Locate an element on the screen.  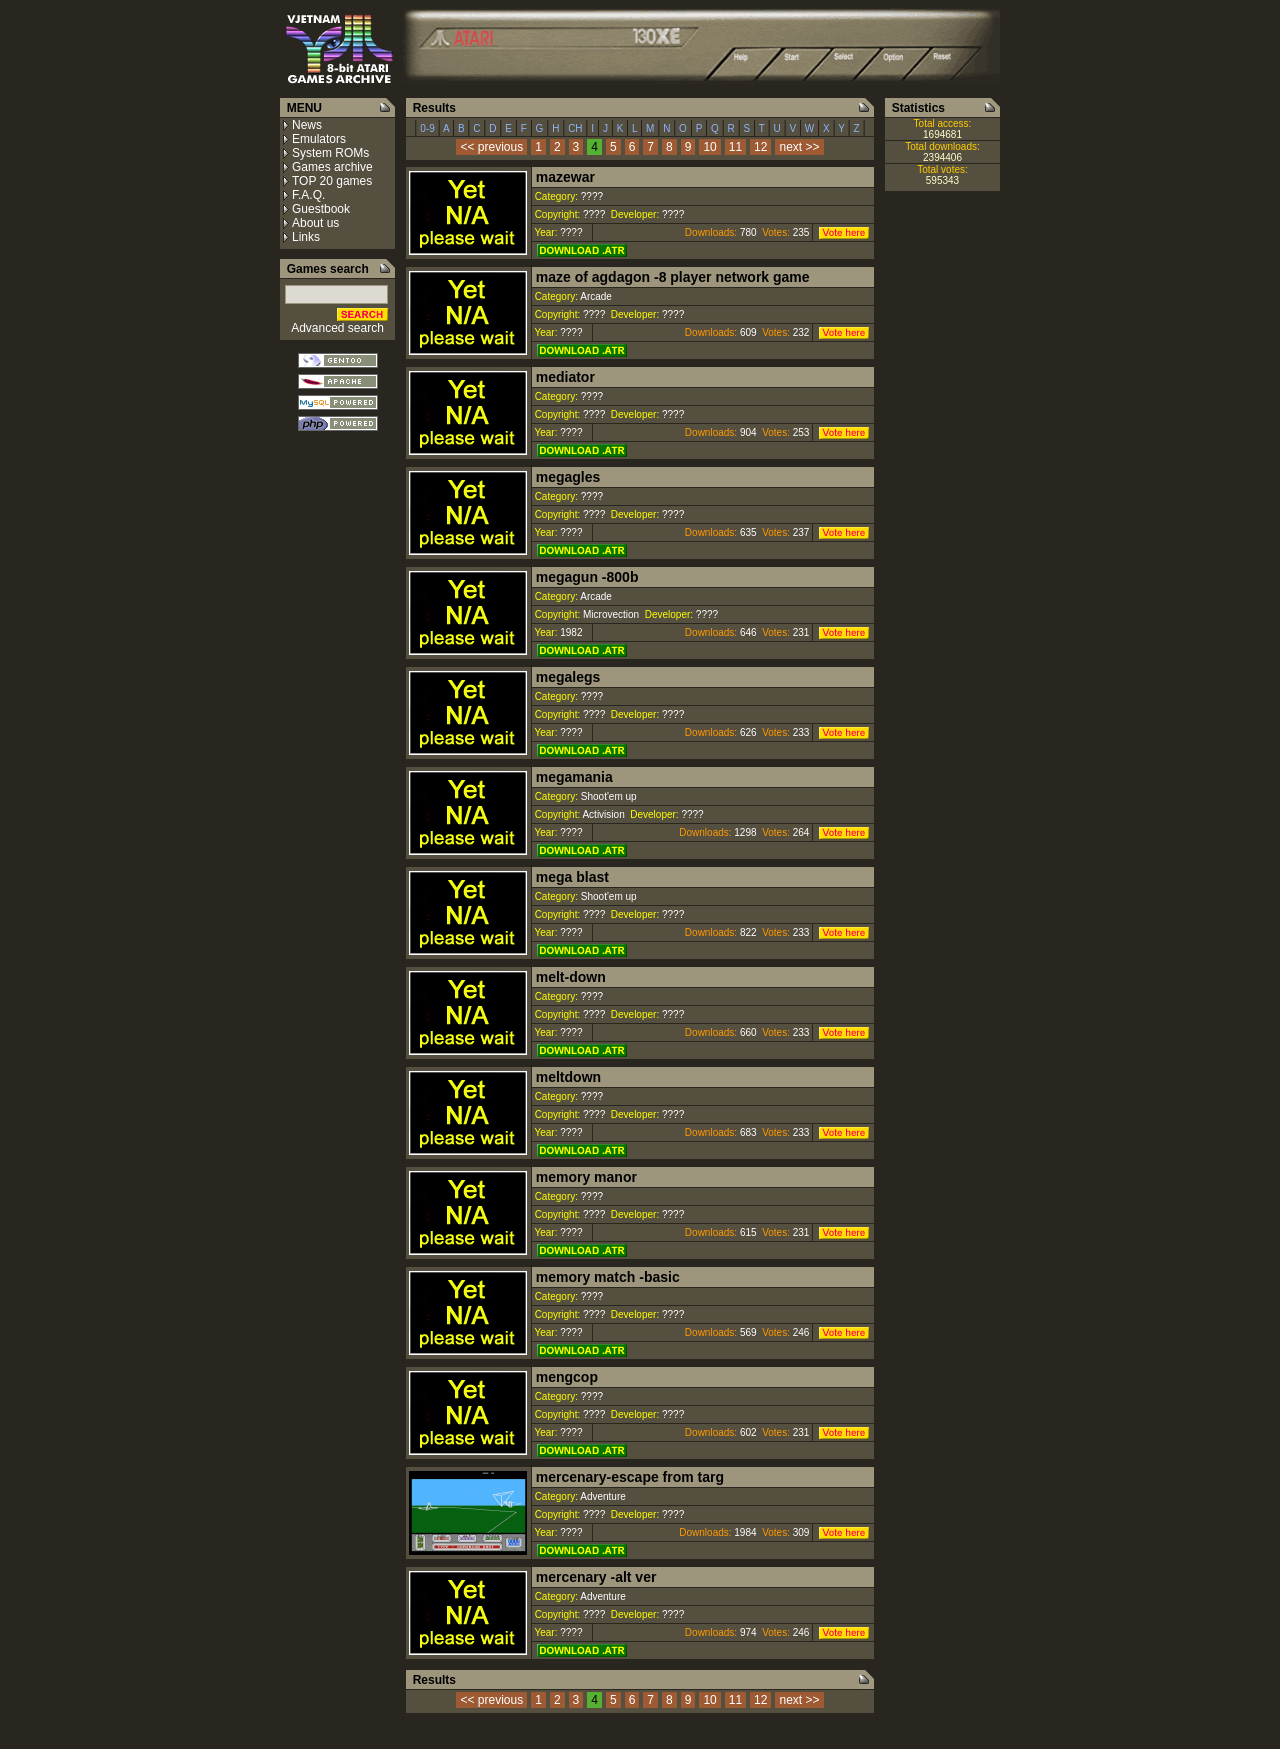
Games archive is located at coordinates (332, 167).